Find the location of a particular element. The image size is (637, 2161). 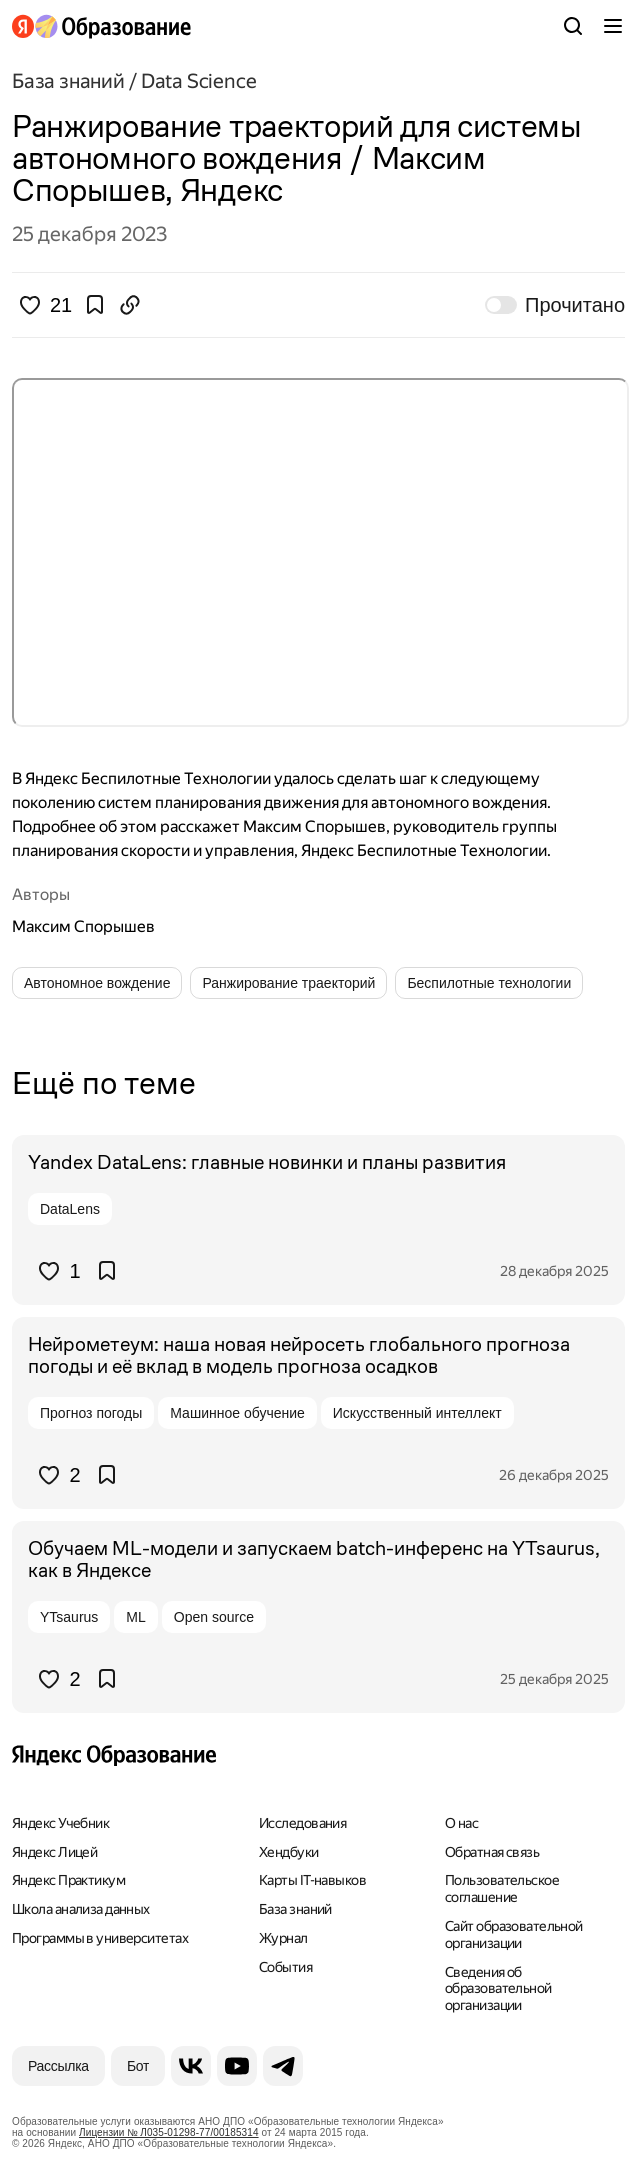

[ВКонтакте] is located at coordinates (191, 2066).